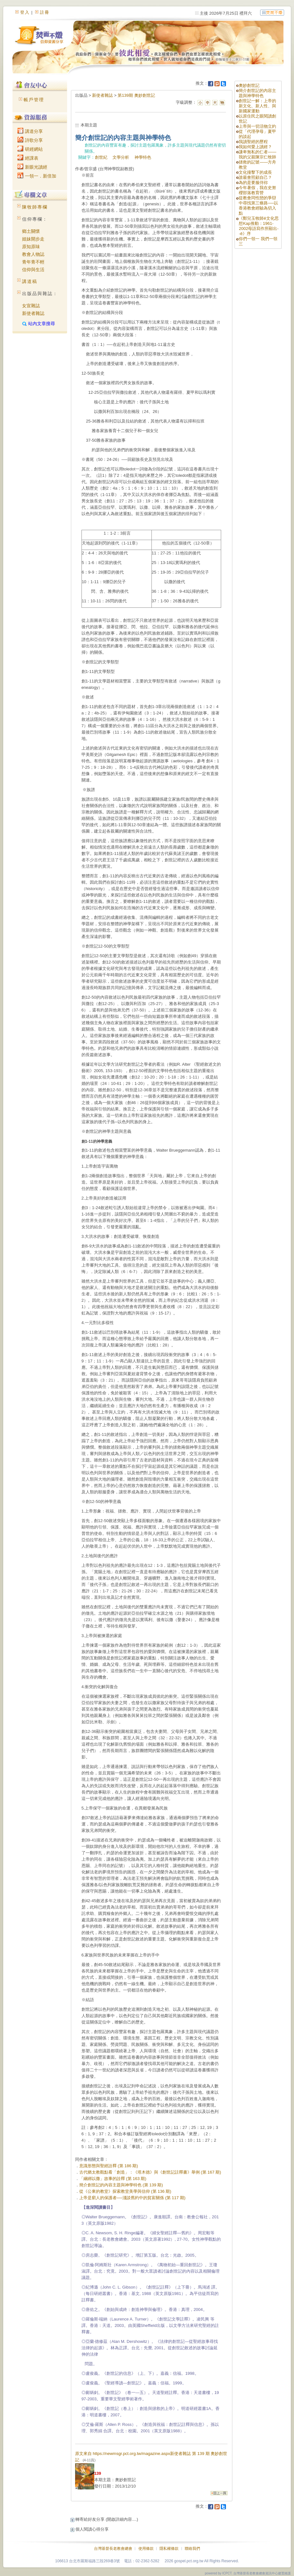 This screenshot has width=294, height=2576. Describe the element at coordinates (132, 2197) in the screenshot. I see `上帝是窮人的保護者──淺談舊約中的貧富關係 (第 117 期)` at that location.